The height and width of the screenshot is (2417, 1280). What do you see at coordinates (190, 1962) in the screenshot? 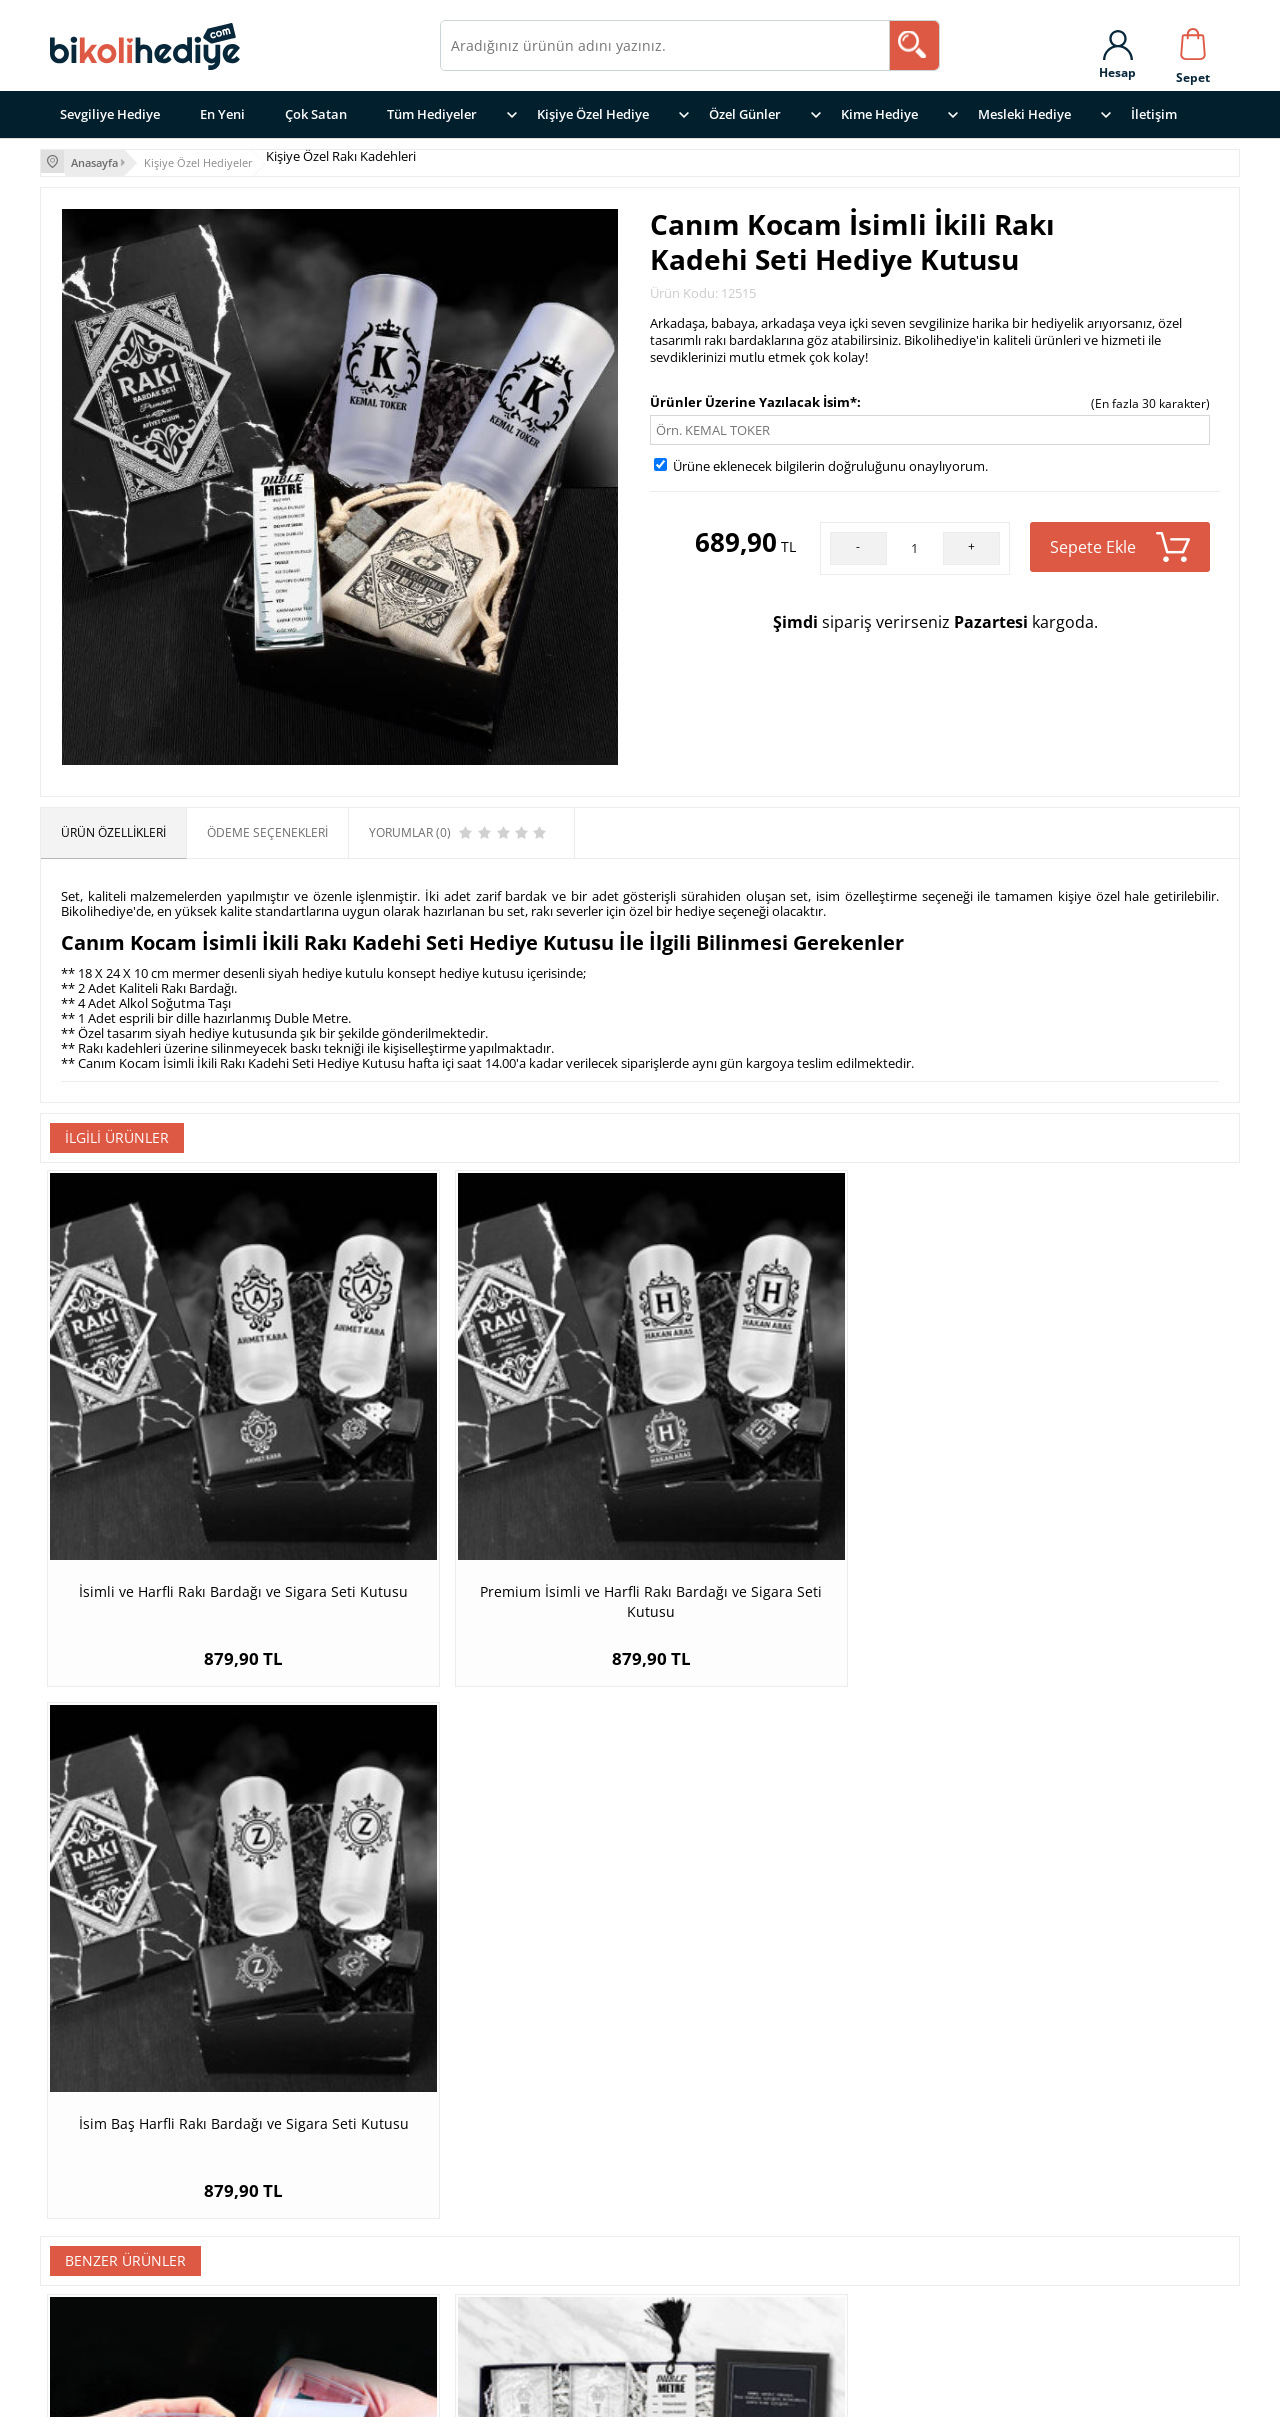
I see `İsim Baş Harfli 2li Rakı Bardağı` at bounding box center [190, 1962].